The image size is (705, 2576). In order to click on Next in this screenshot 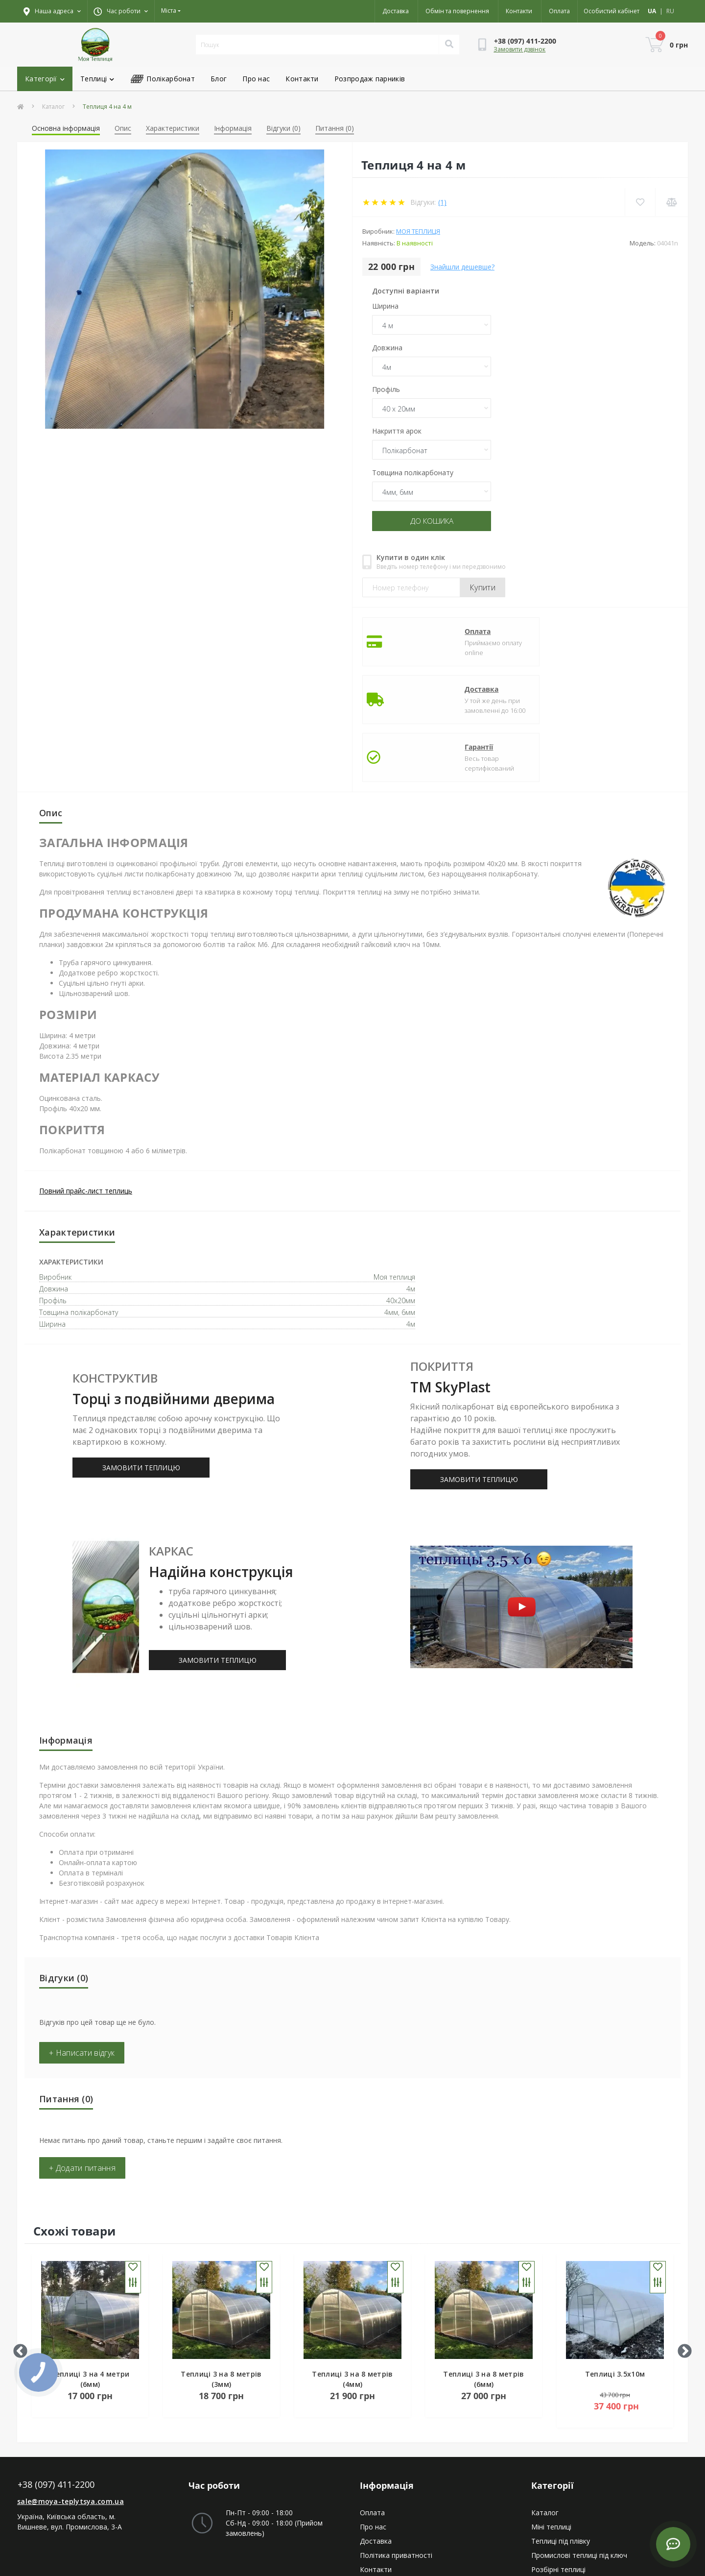, I will do `click(681, 2240)`.